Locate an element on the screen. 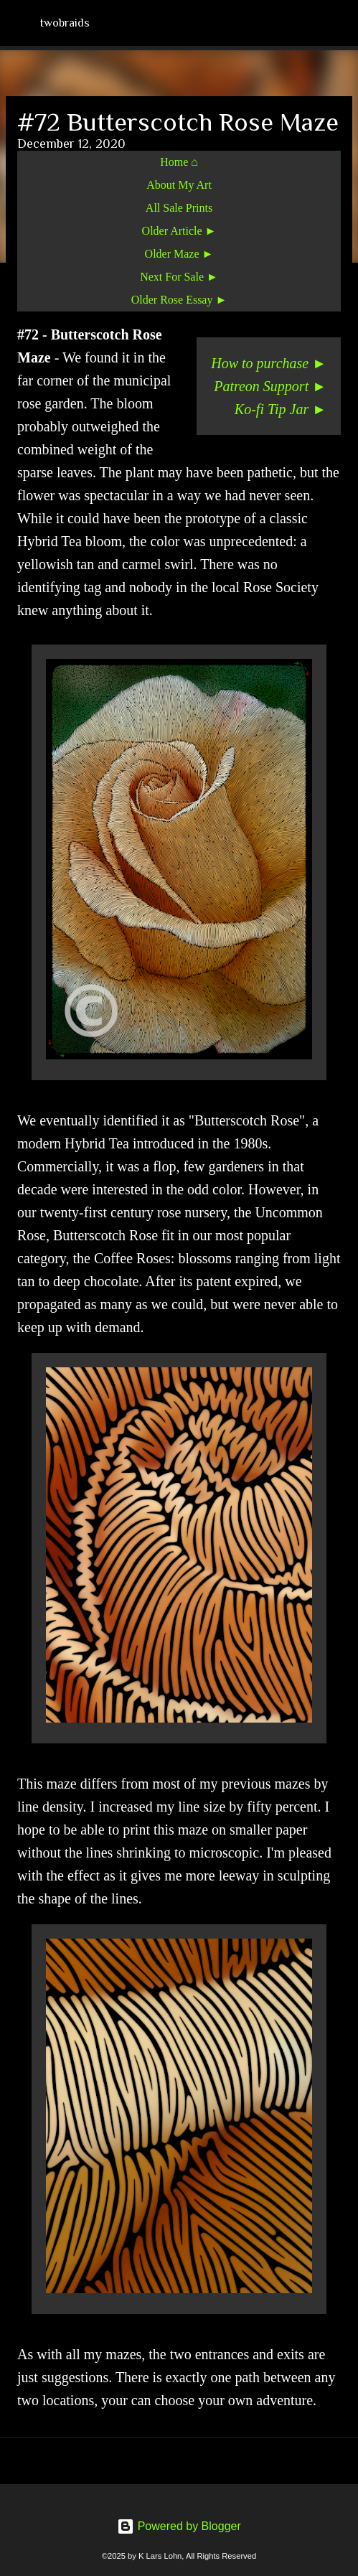 The width and height of the screenshot is (358, 2576). Older Article ► is located at coordinates (179, 231).